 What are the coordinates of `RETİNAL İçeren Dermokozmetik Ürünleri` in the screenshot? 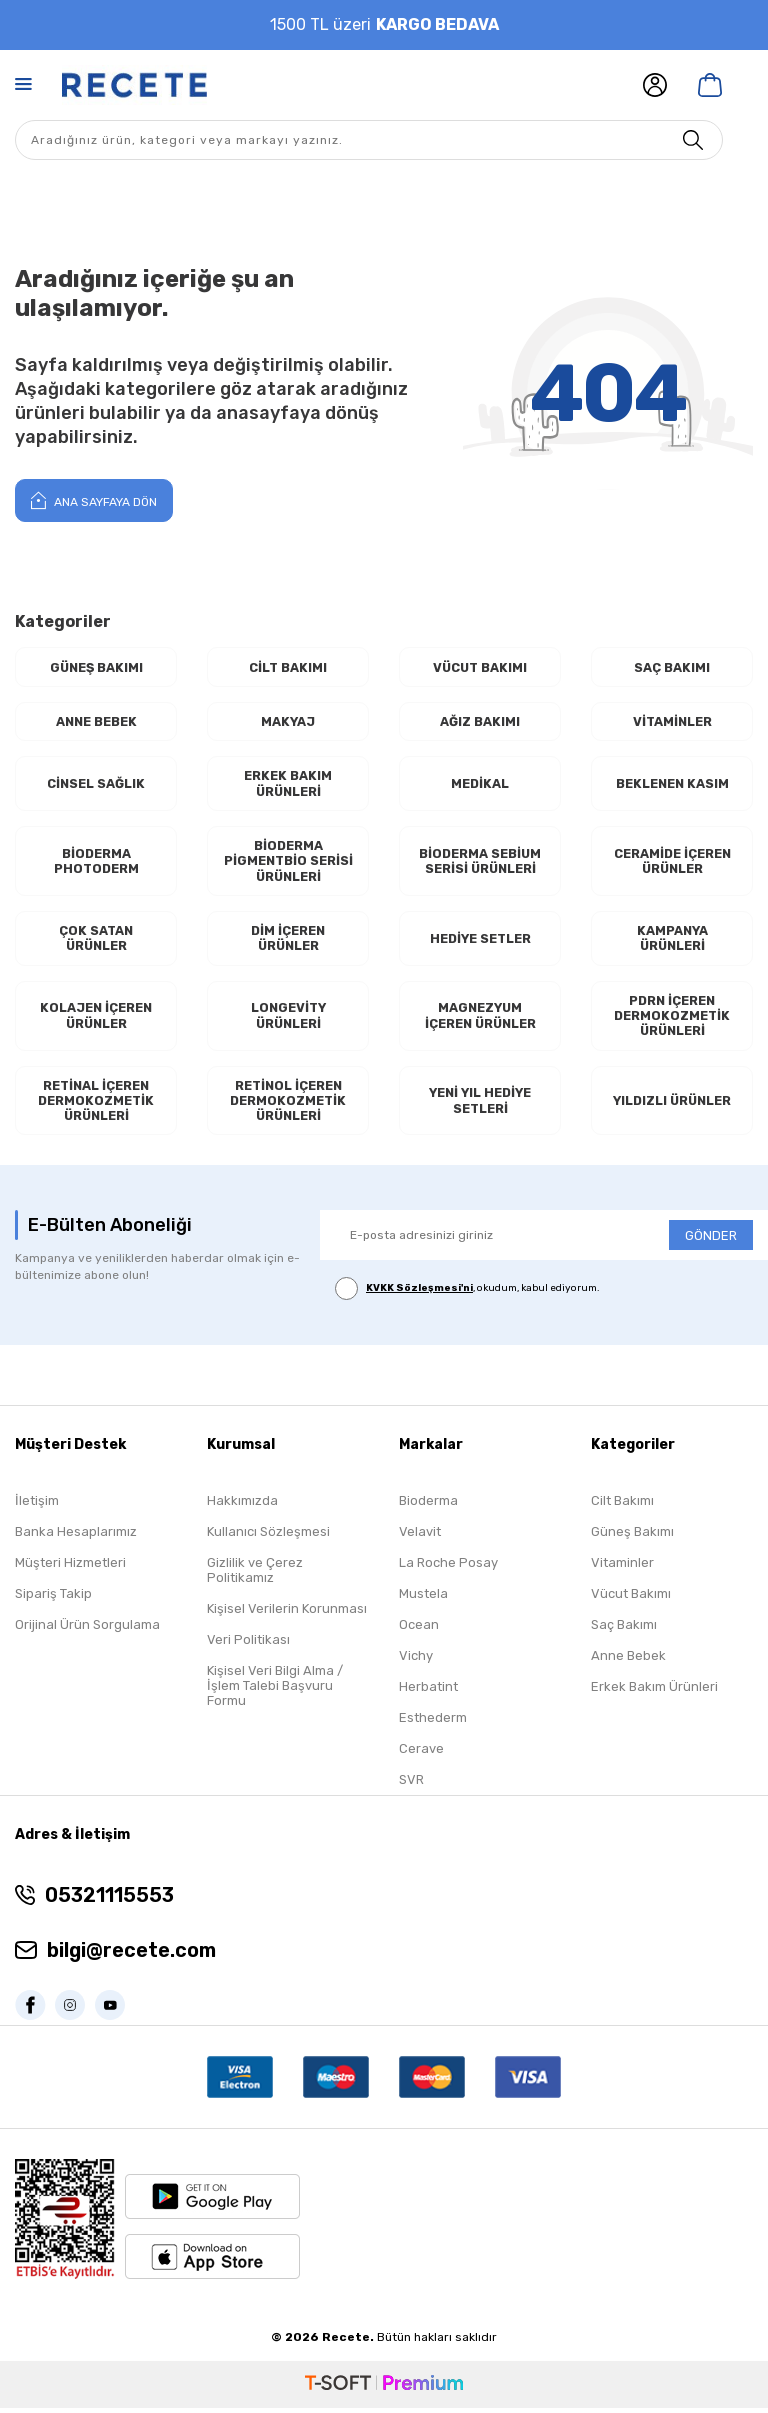 It's located at (96, 1105).